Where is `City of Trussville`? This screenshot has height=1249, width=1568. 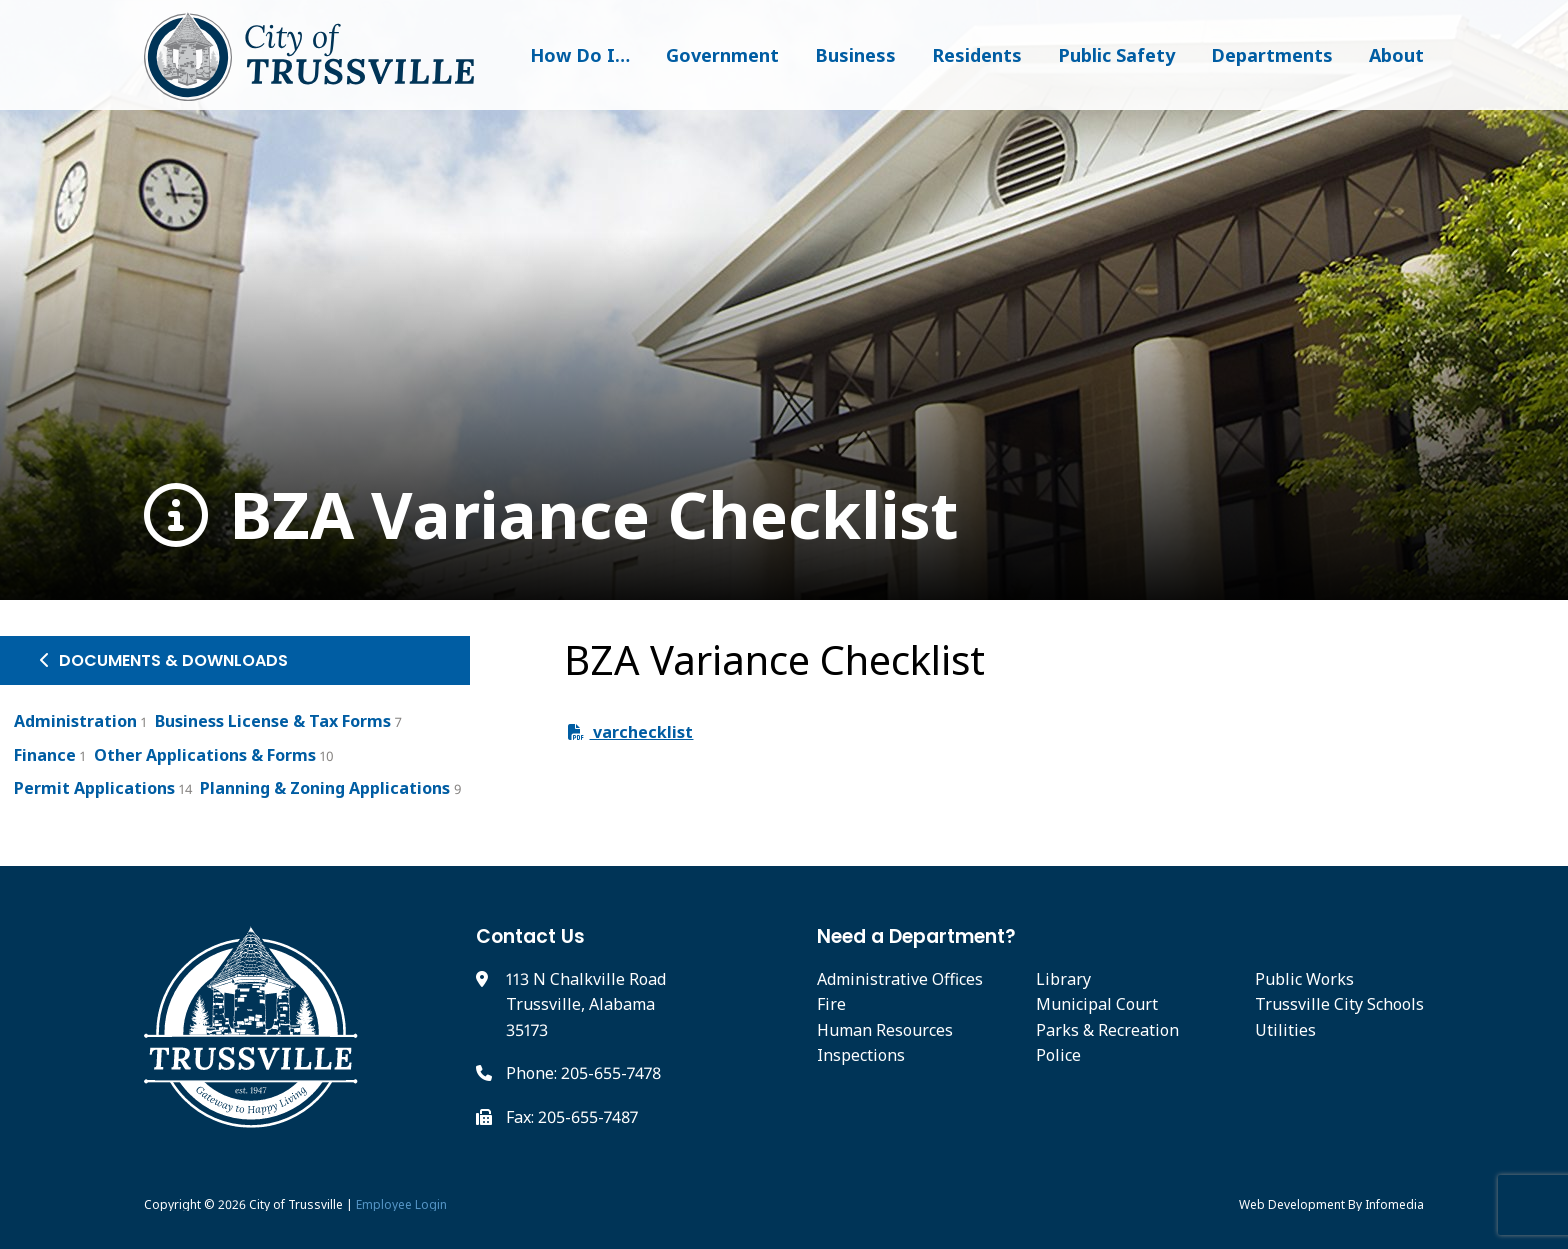
City of Trussville is located at coordinates (296, 1204).